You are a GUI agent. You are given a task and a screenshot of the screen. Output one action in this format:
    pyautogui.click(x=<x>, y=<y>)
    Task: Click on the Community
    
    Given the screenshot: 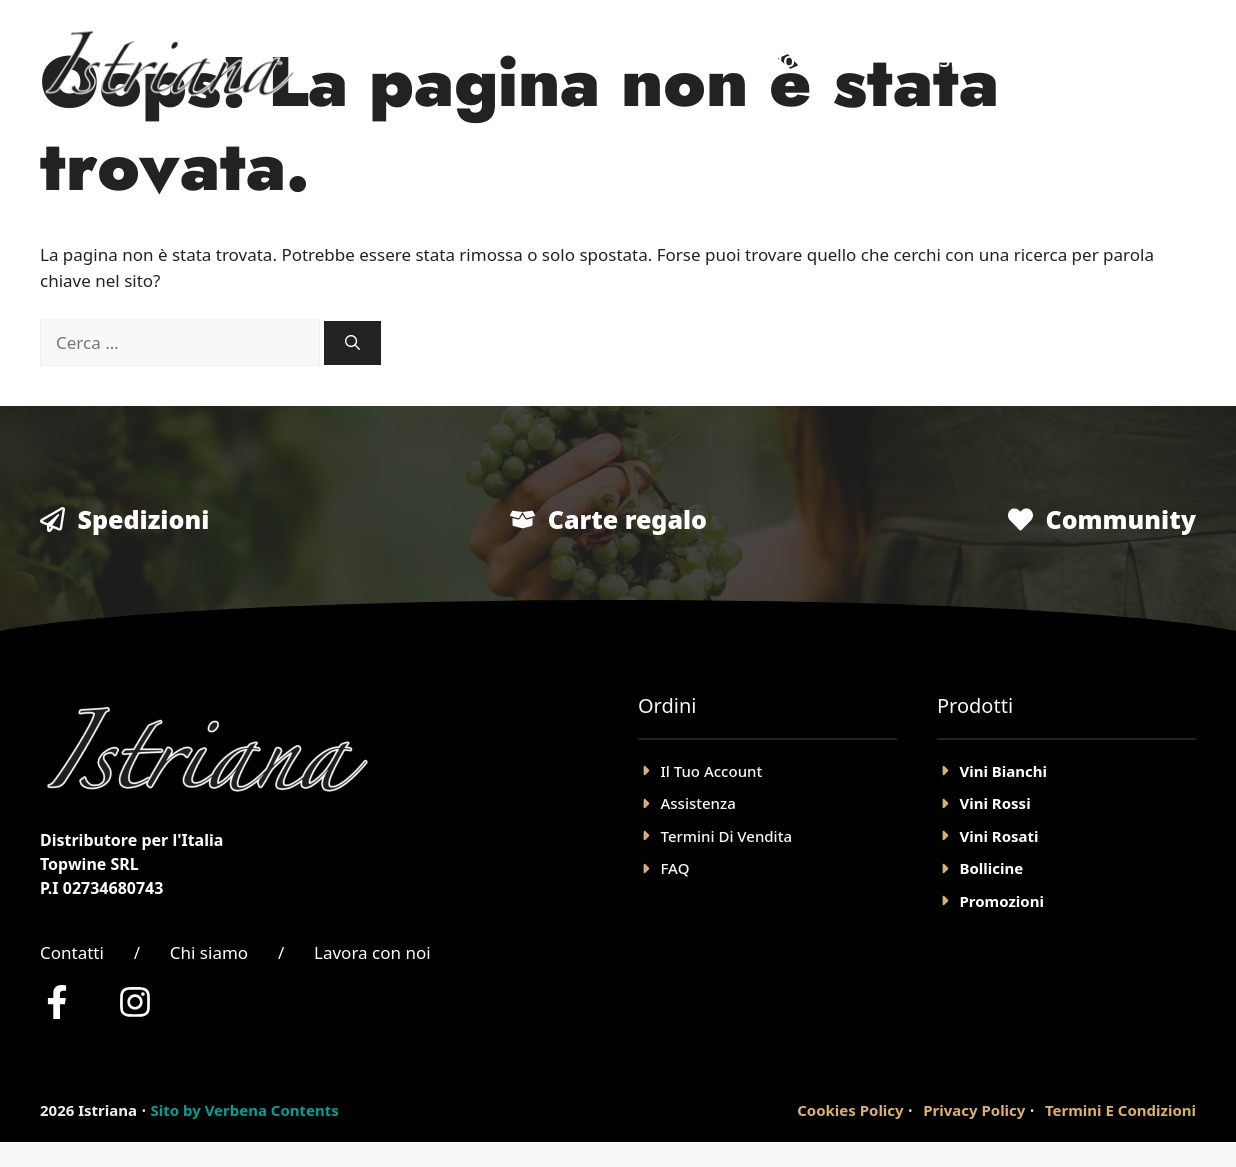 What is the action you would take?
    pyautogui.click(x=1120, y=519)
    